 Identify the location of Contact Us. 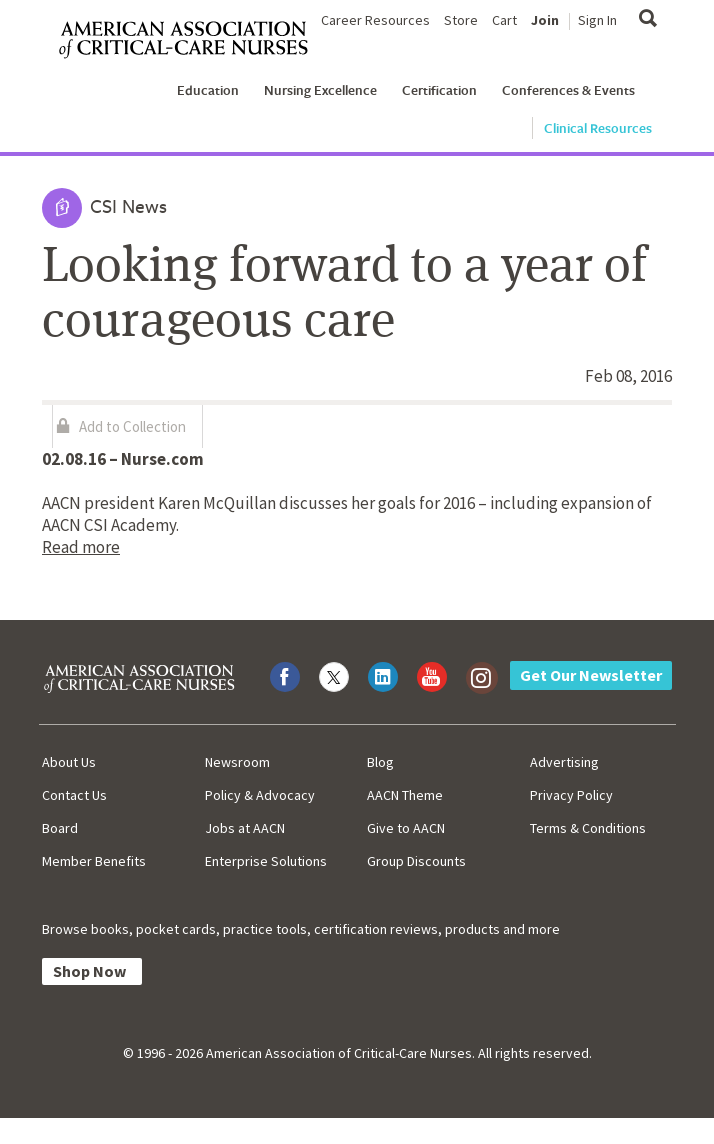
(74, 795).